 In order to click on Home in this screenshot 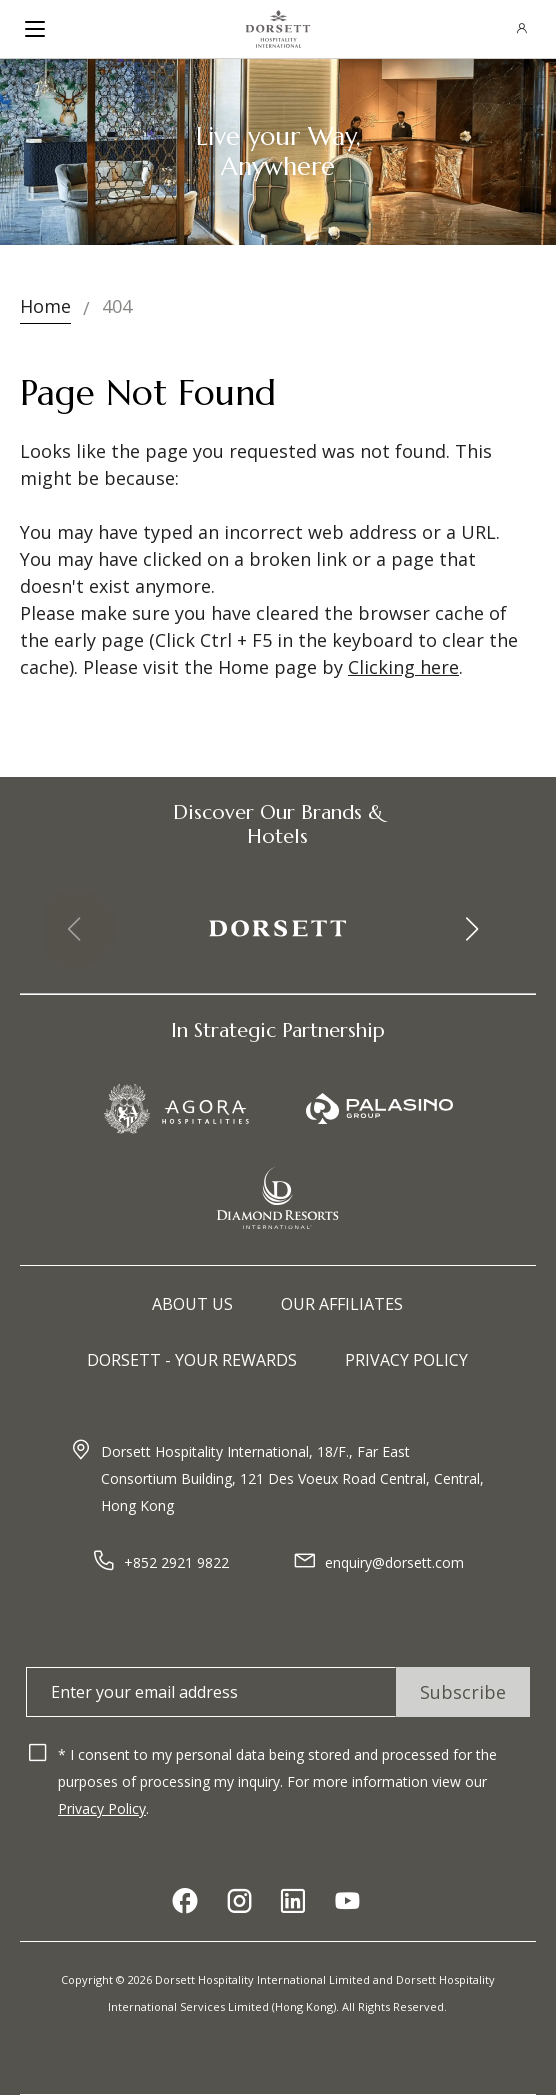, I will do `click(45, 306)`.